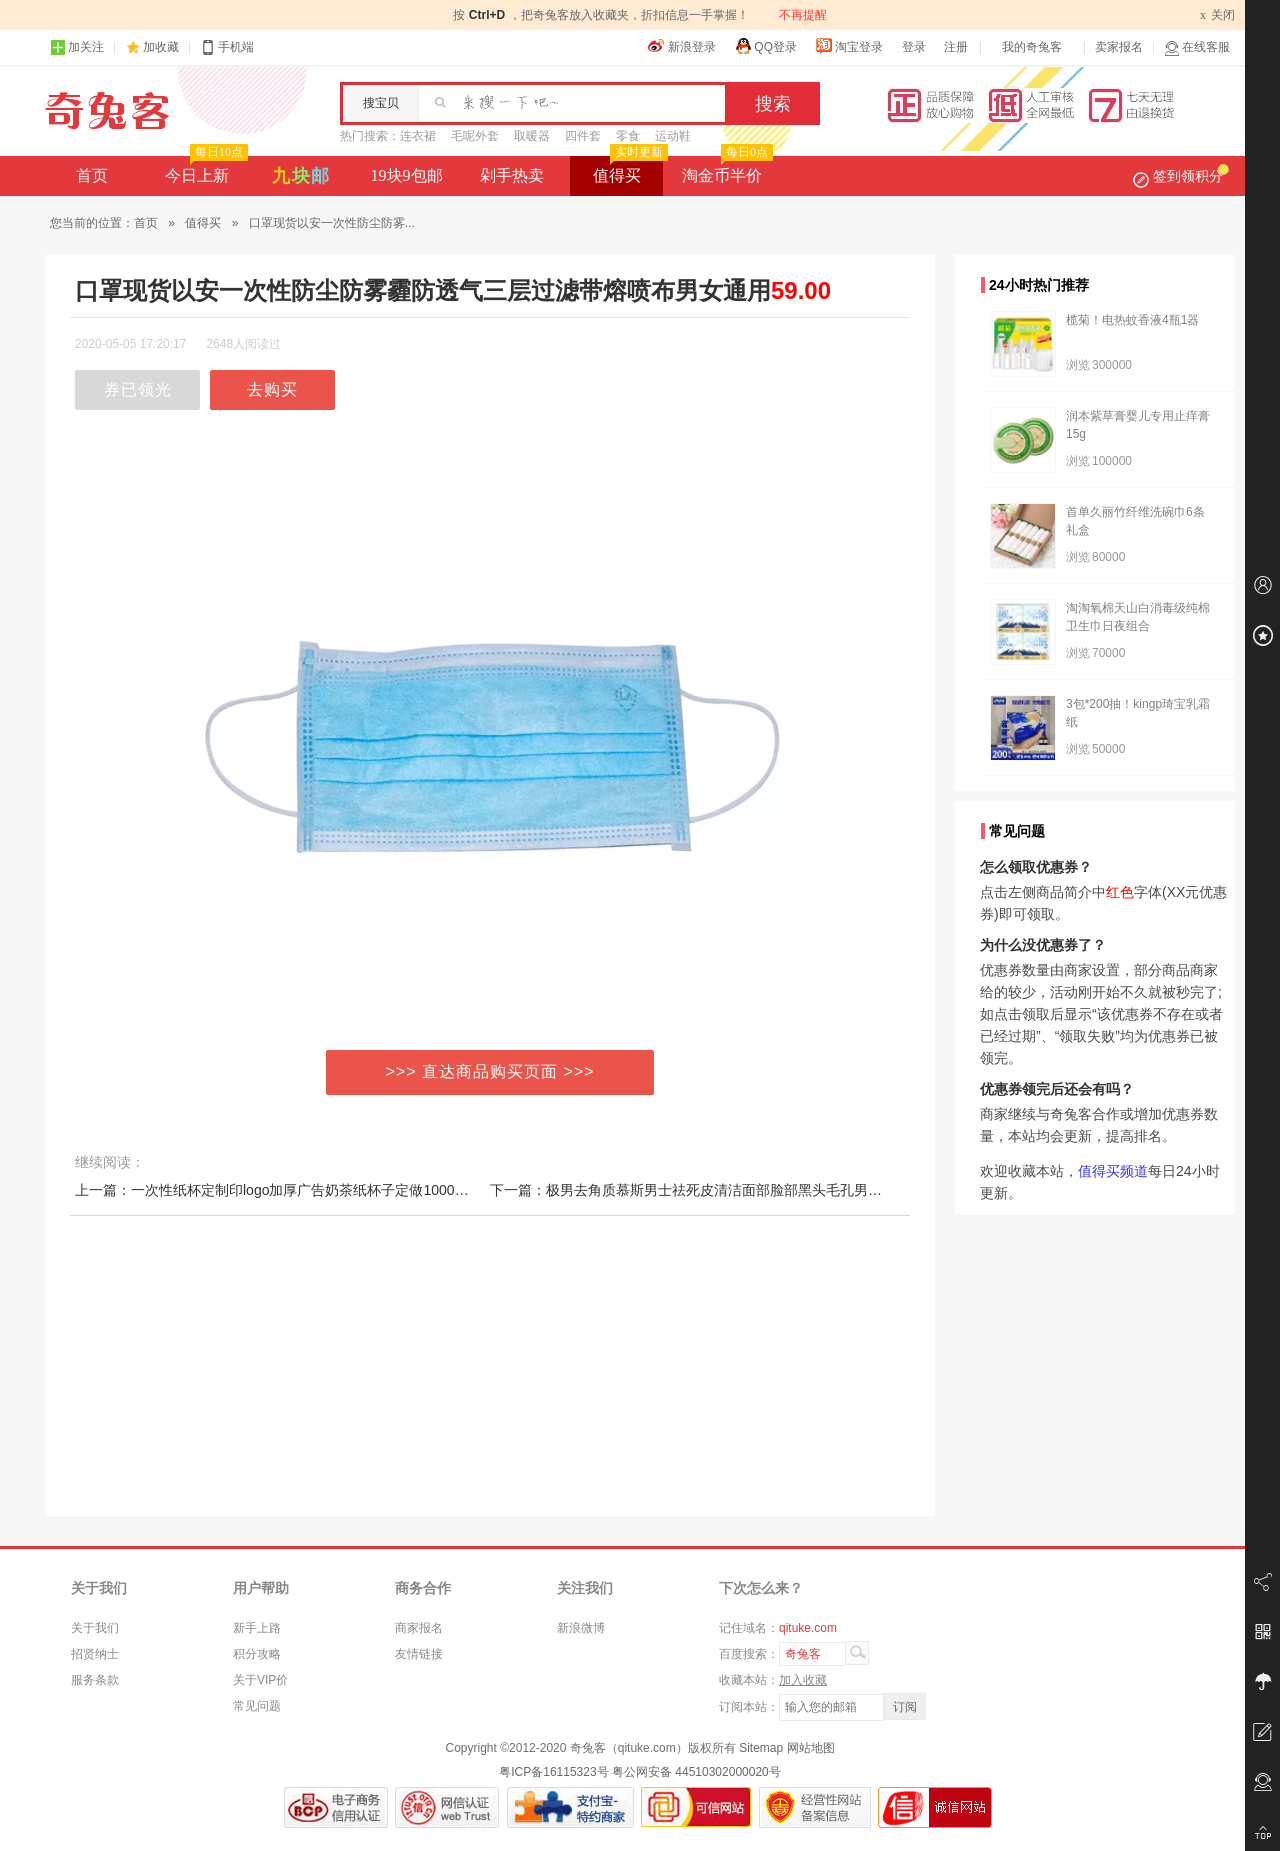 The width and height of the screenshot is (1280, 1851). What do you see at coordinates (95, 1680) in the screenshot?
I see `服务条款` at bounding box center [95, 1680].